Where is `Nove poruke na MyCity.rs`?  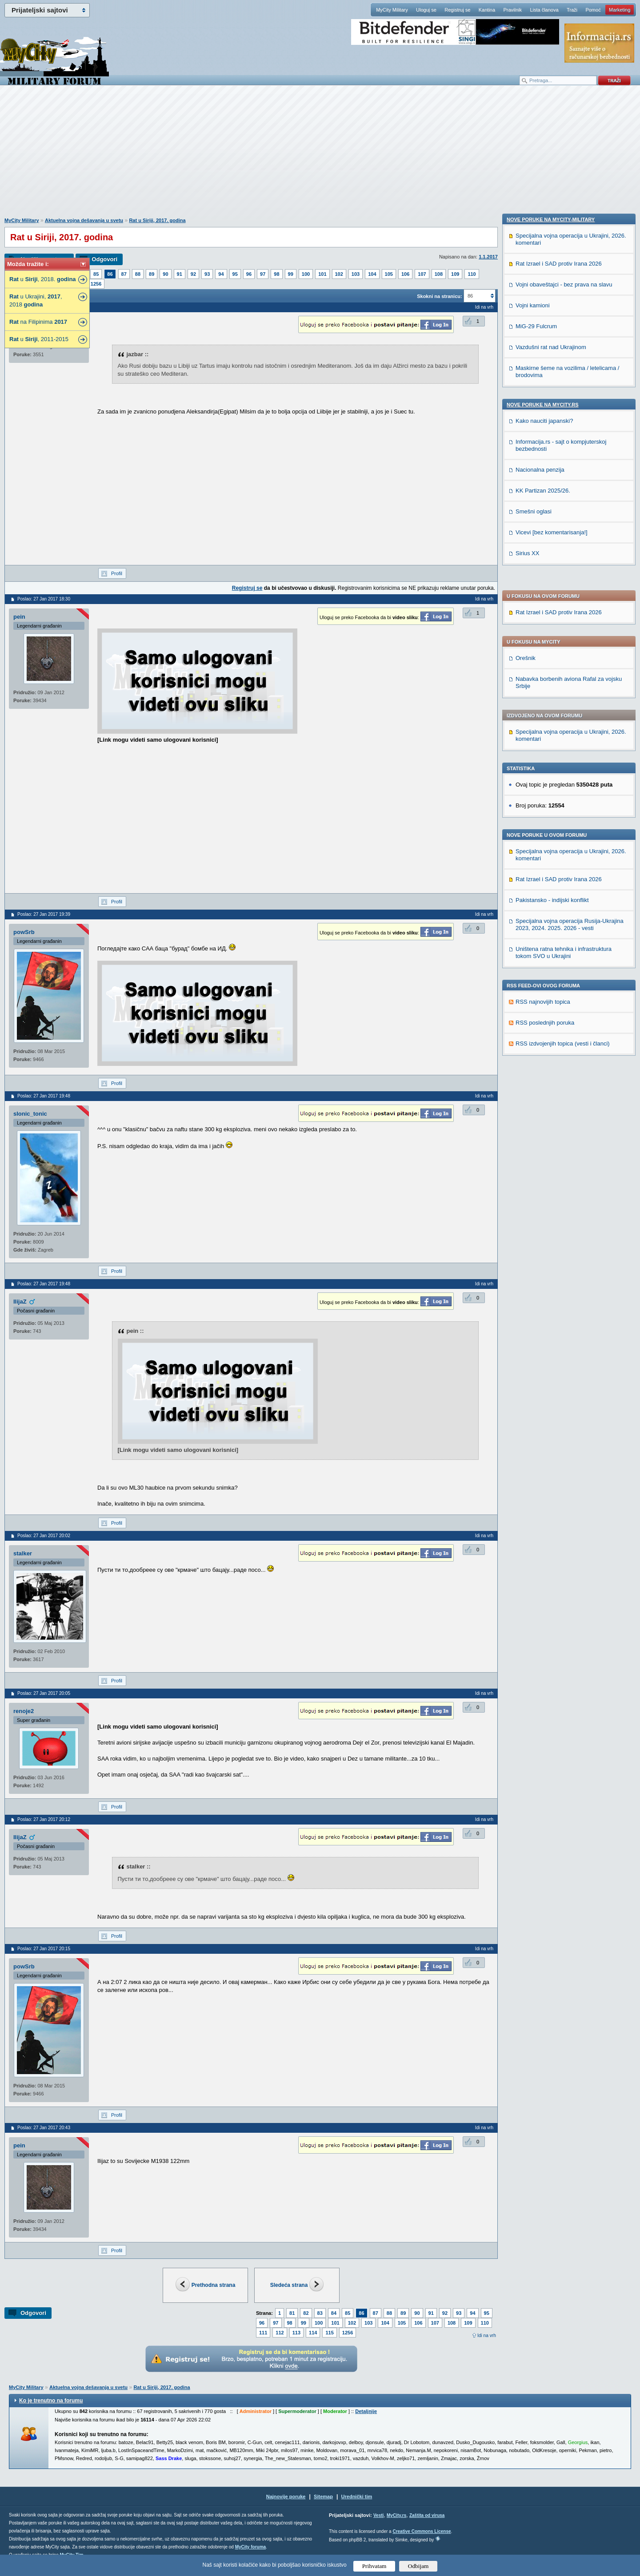
Nove poruke na MyCity.rs is located at coordinates (543, 1017).